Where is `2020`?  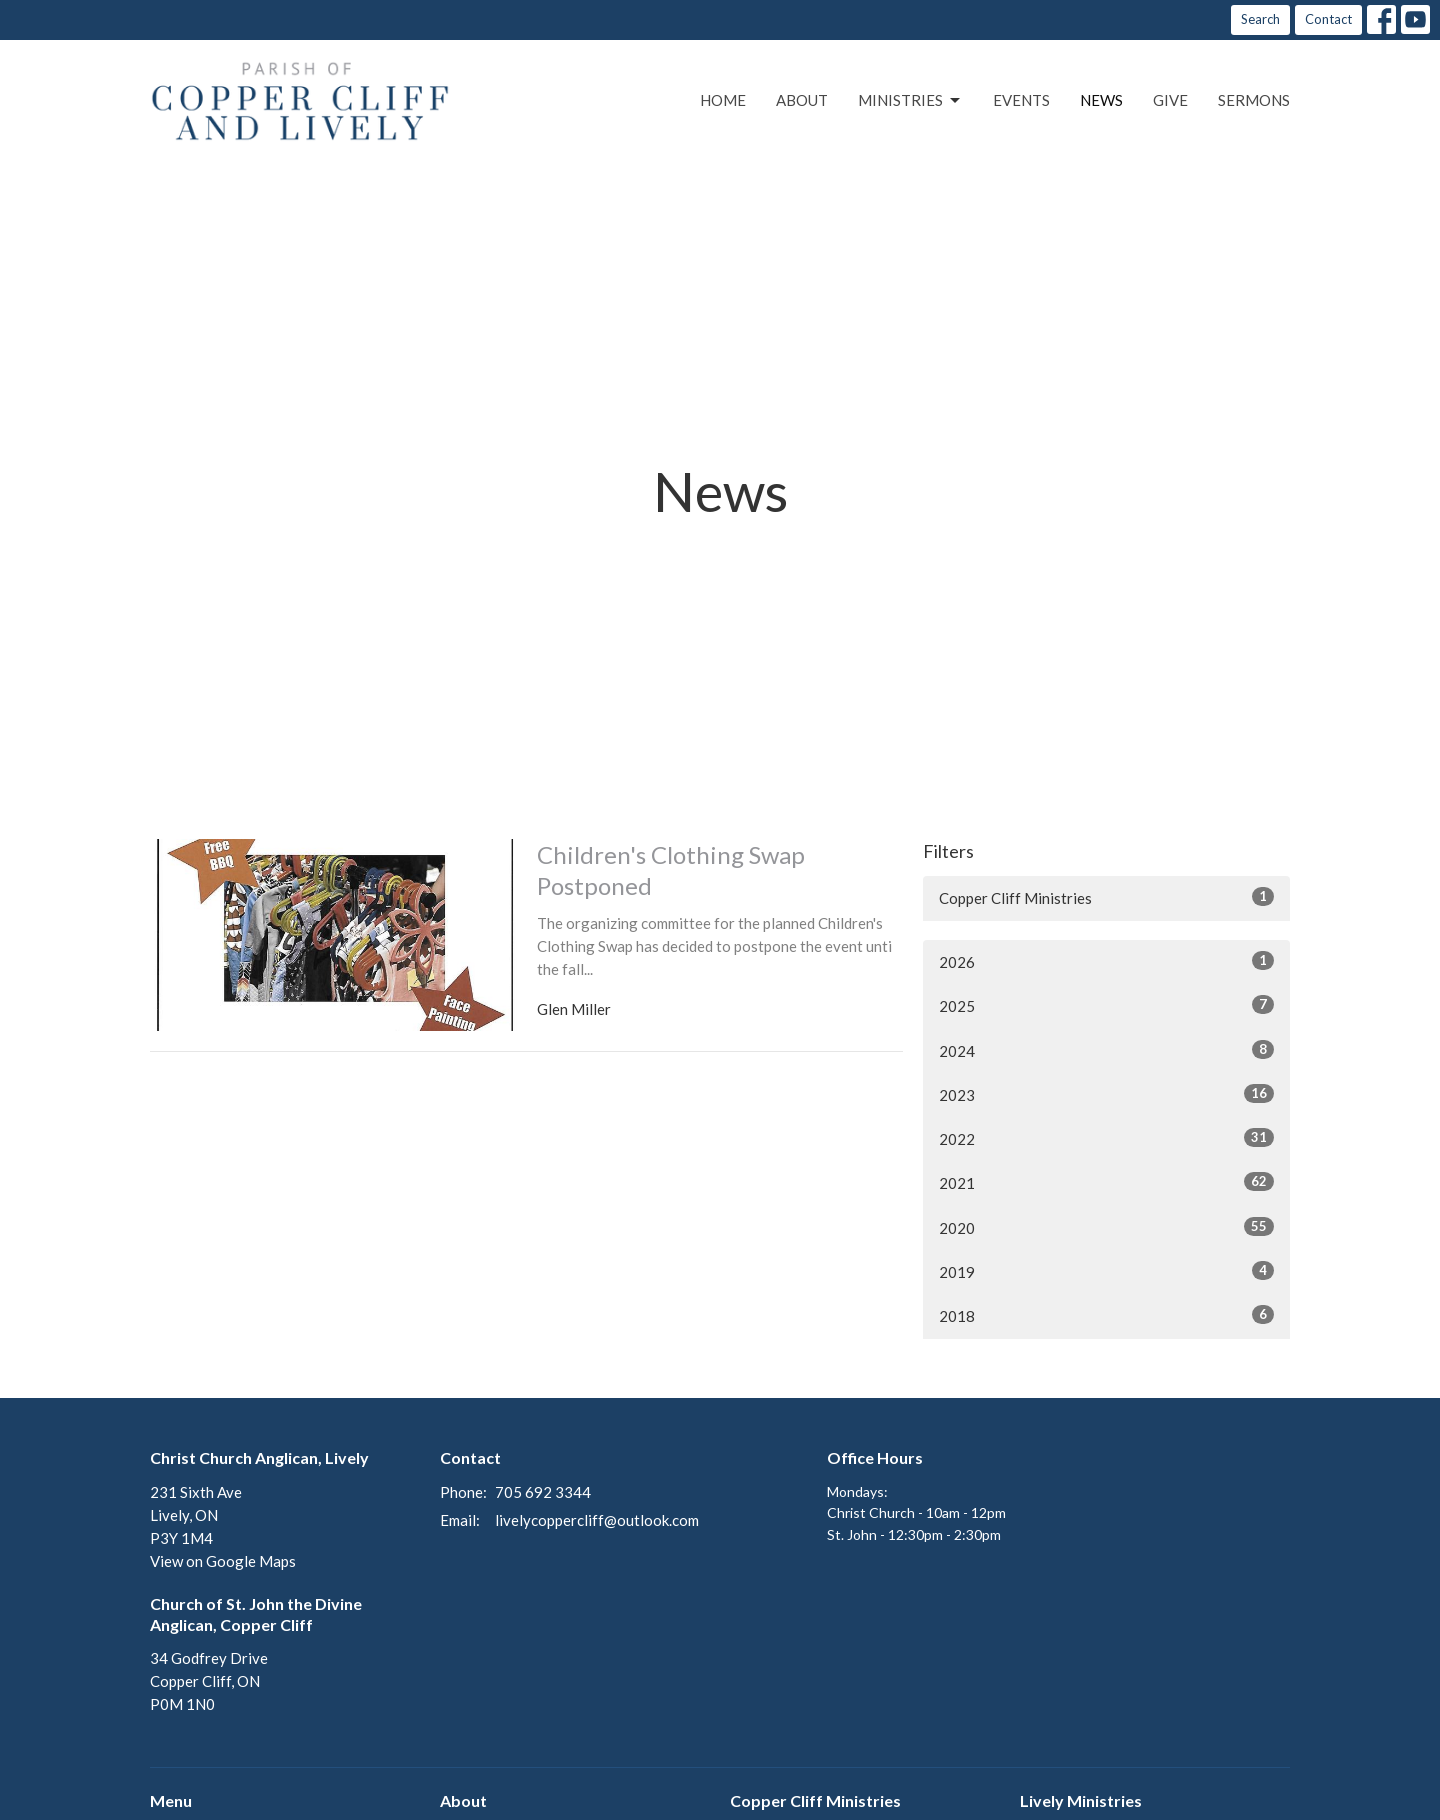 2020 is located at coordinates (1106, 1227).